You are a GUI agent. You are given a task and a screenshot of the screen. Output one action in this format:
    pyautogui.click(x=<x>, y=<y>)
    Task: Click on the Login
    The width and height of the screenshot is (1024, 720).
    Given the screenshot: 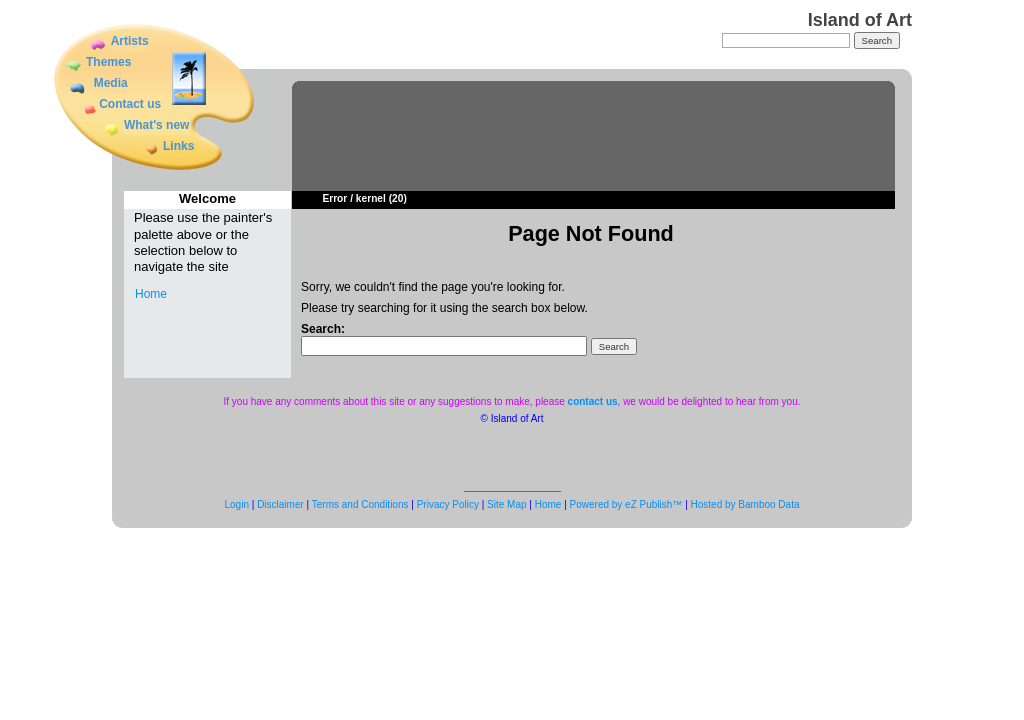 What is the action you would take?
    pyautogui.click(x=237, y=504)
    